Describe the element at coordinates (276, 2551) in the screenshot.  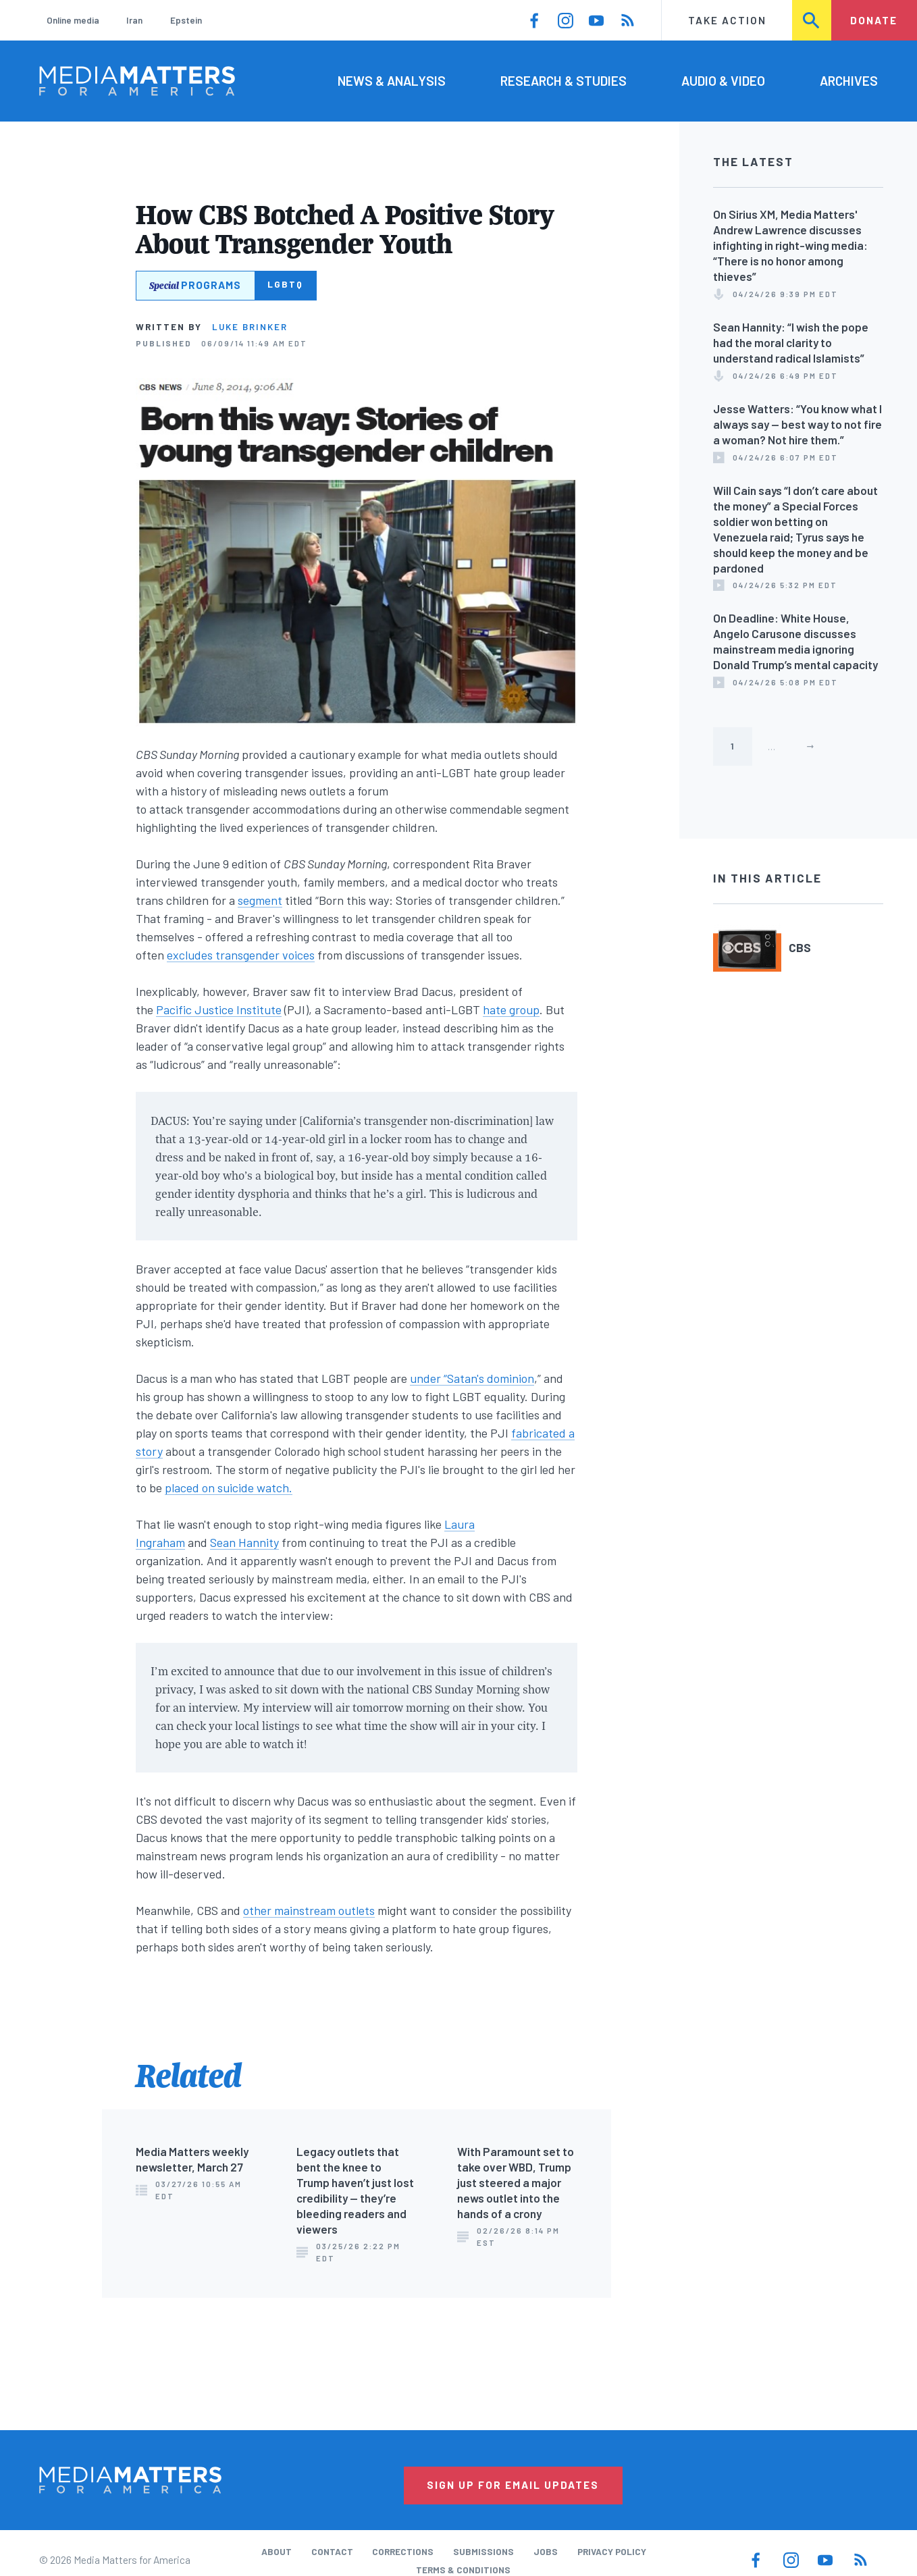
I see `About` at that location.